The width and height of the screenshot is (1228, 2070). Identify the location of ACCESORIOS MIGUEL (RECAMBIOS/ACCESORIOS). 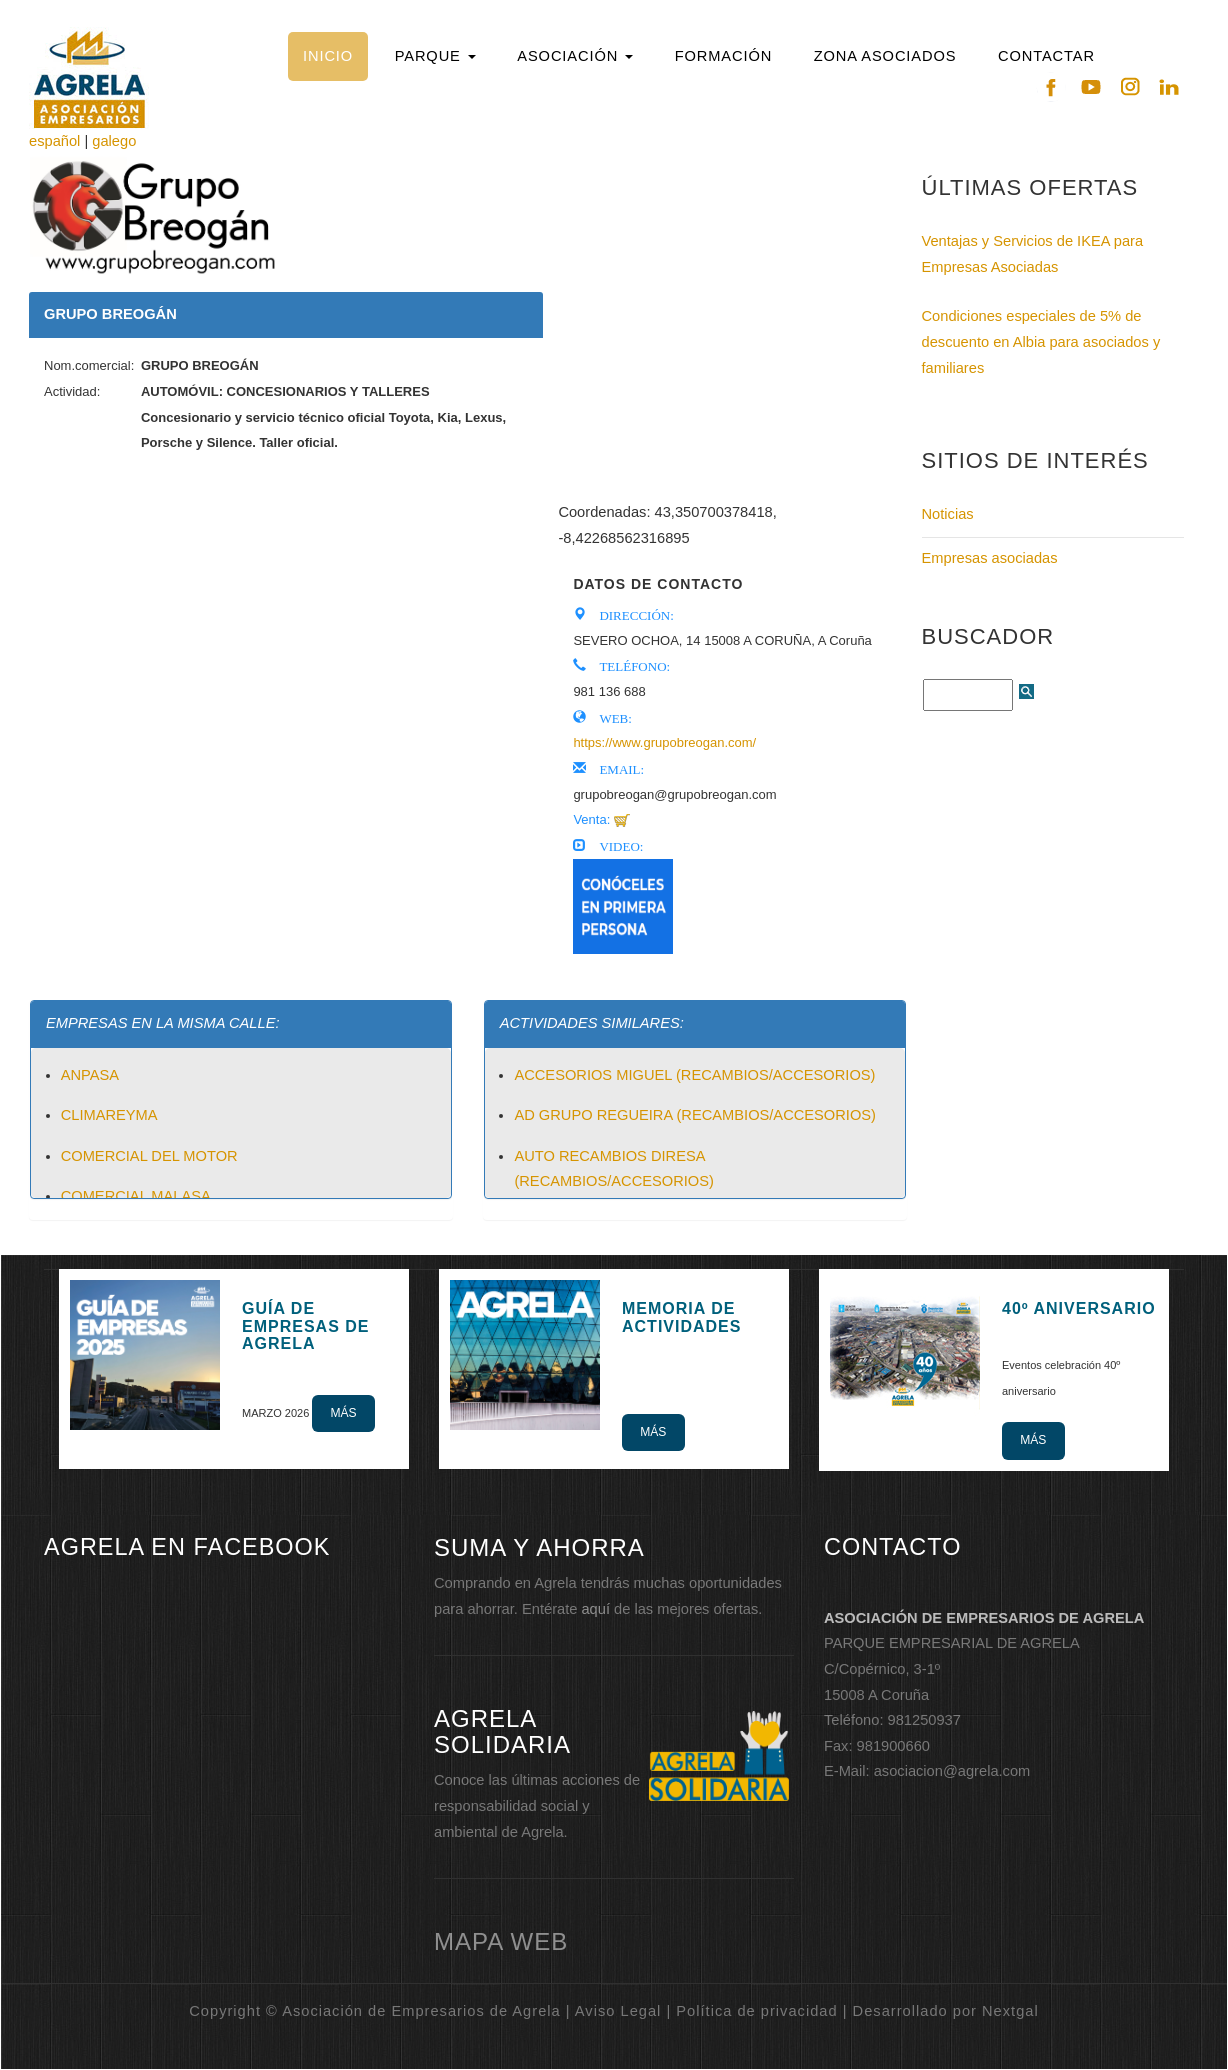
(694, 1075).